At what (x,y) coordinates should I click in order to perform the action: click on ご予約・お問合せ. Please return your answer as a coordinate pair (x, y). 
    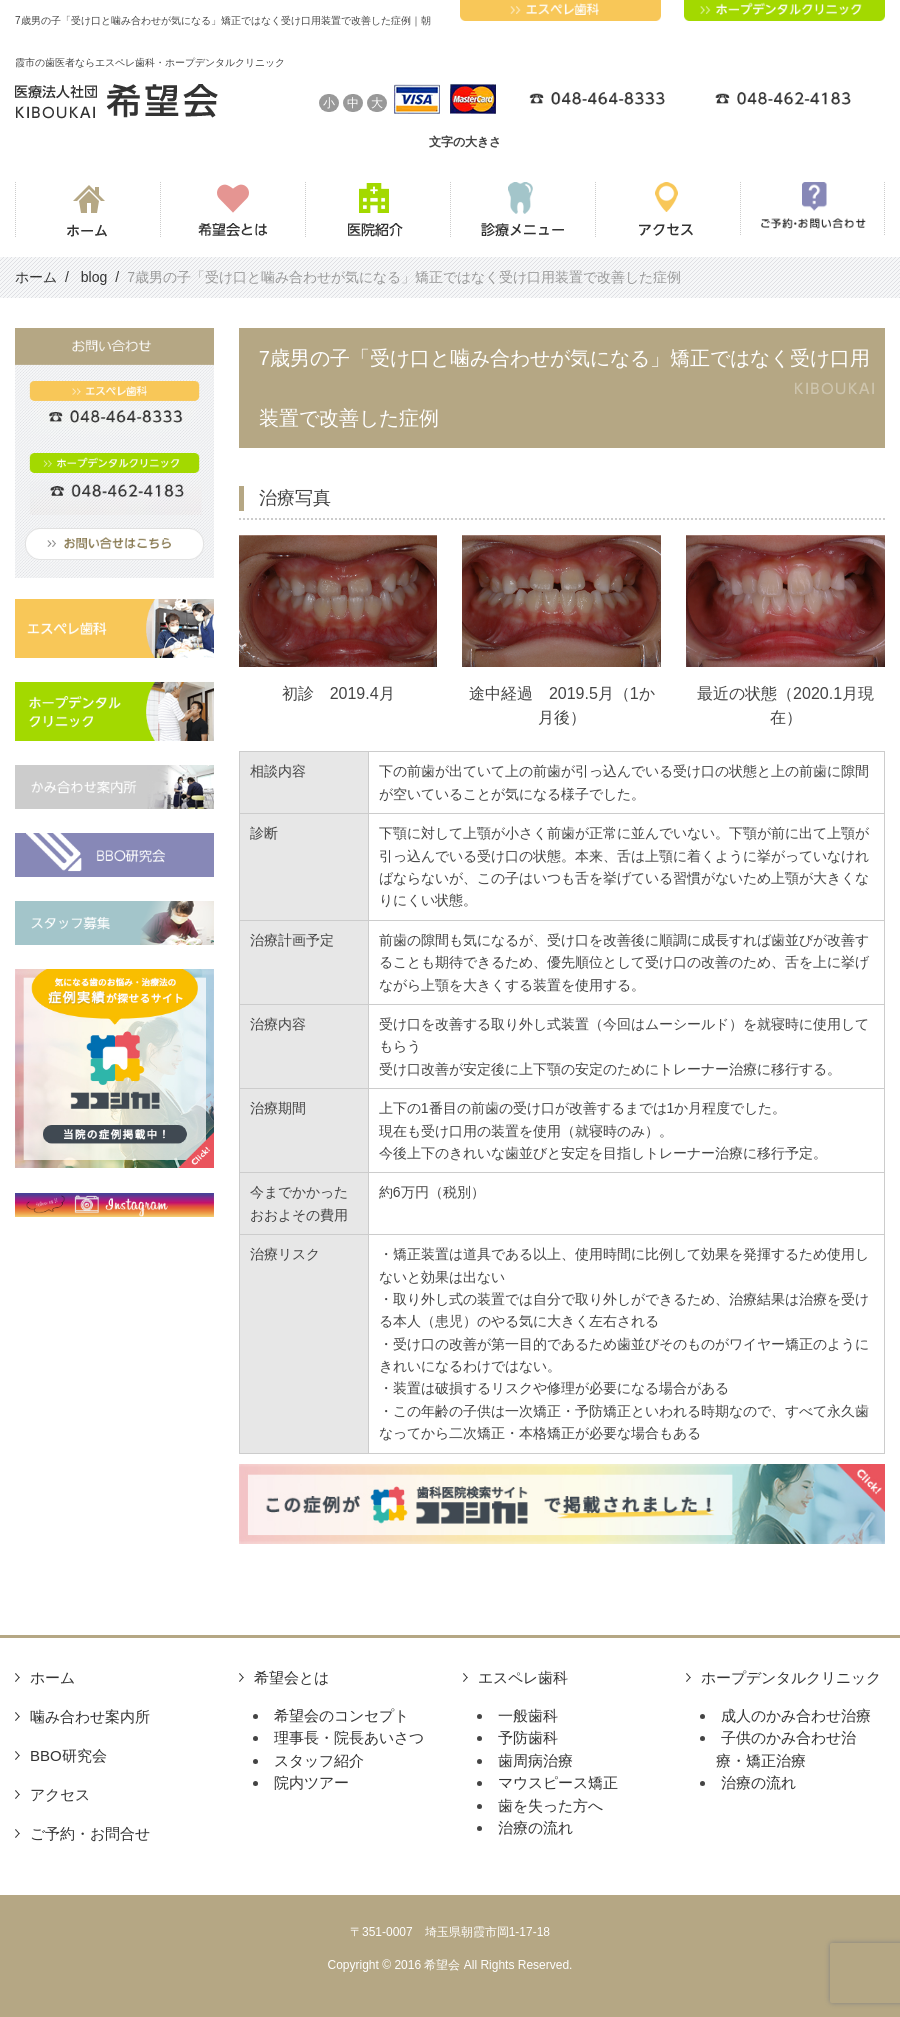
    Looking at the image, I should click on (90, 1833).